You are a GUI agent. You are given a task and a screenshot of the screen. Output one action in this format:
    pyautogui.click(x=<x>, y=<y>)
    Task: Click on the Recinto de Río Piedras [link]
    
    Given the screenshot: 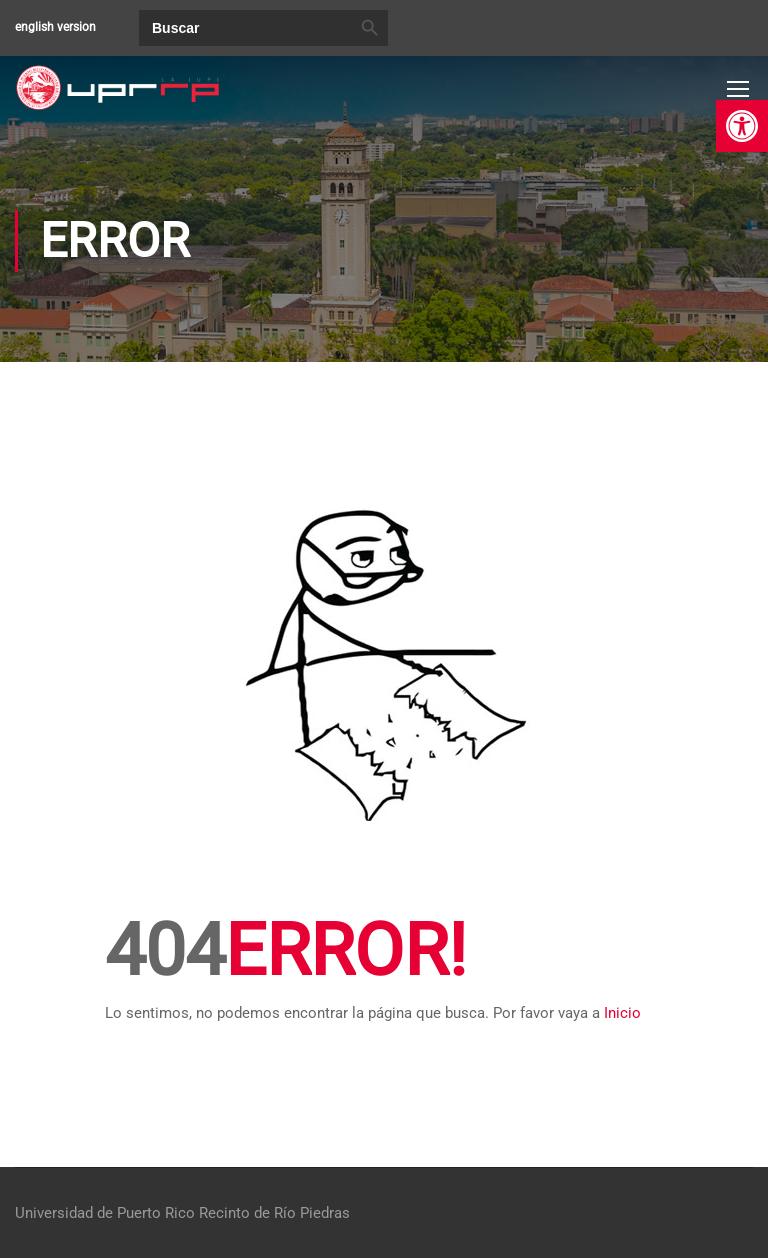 What is the action you would take?
    pyautogui.click(x=274, y=1213)
    